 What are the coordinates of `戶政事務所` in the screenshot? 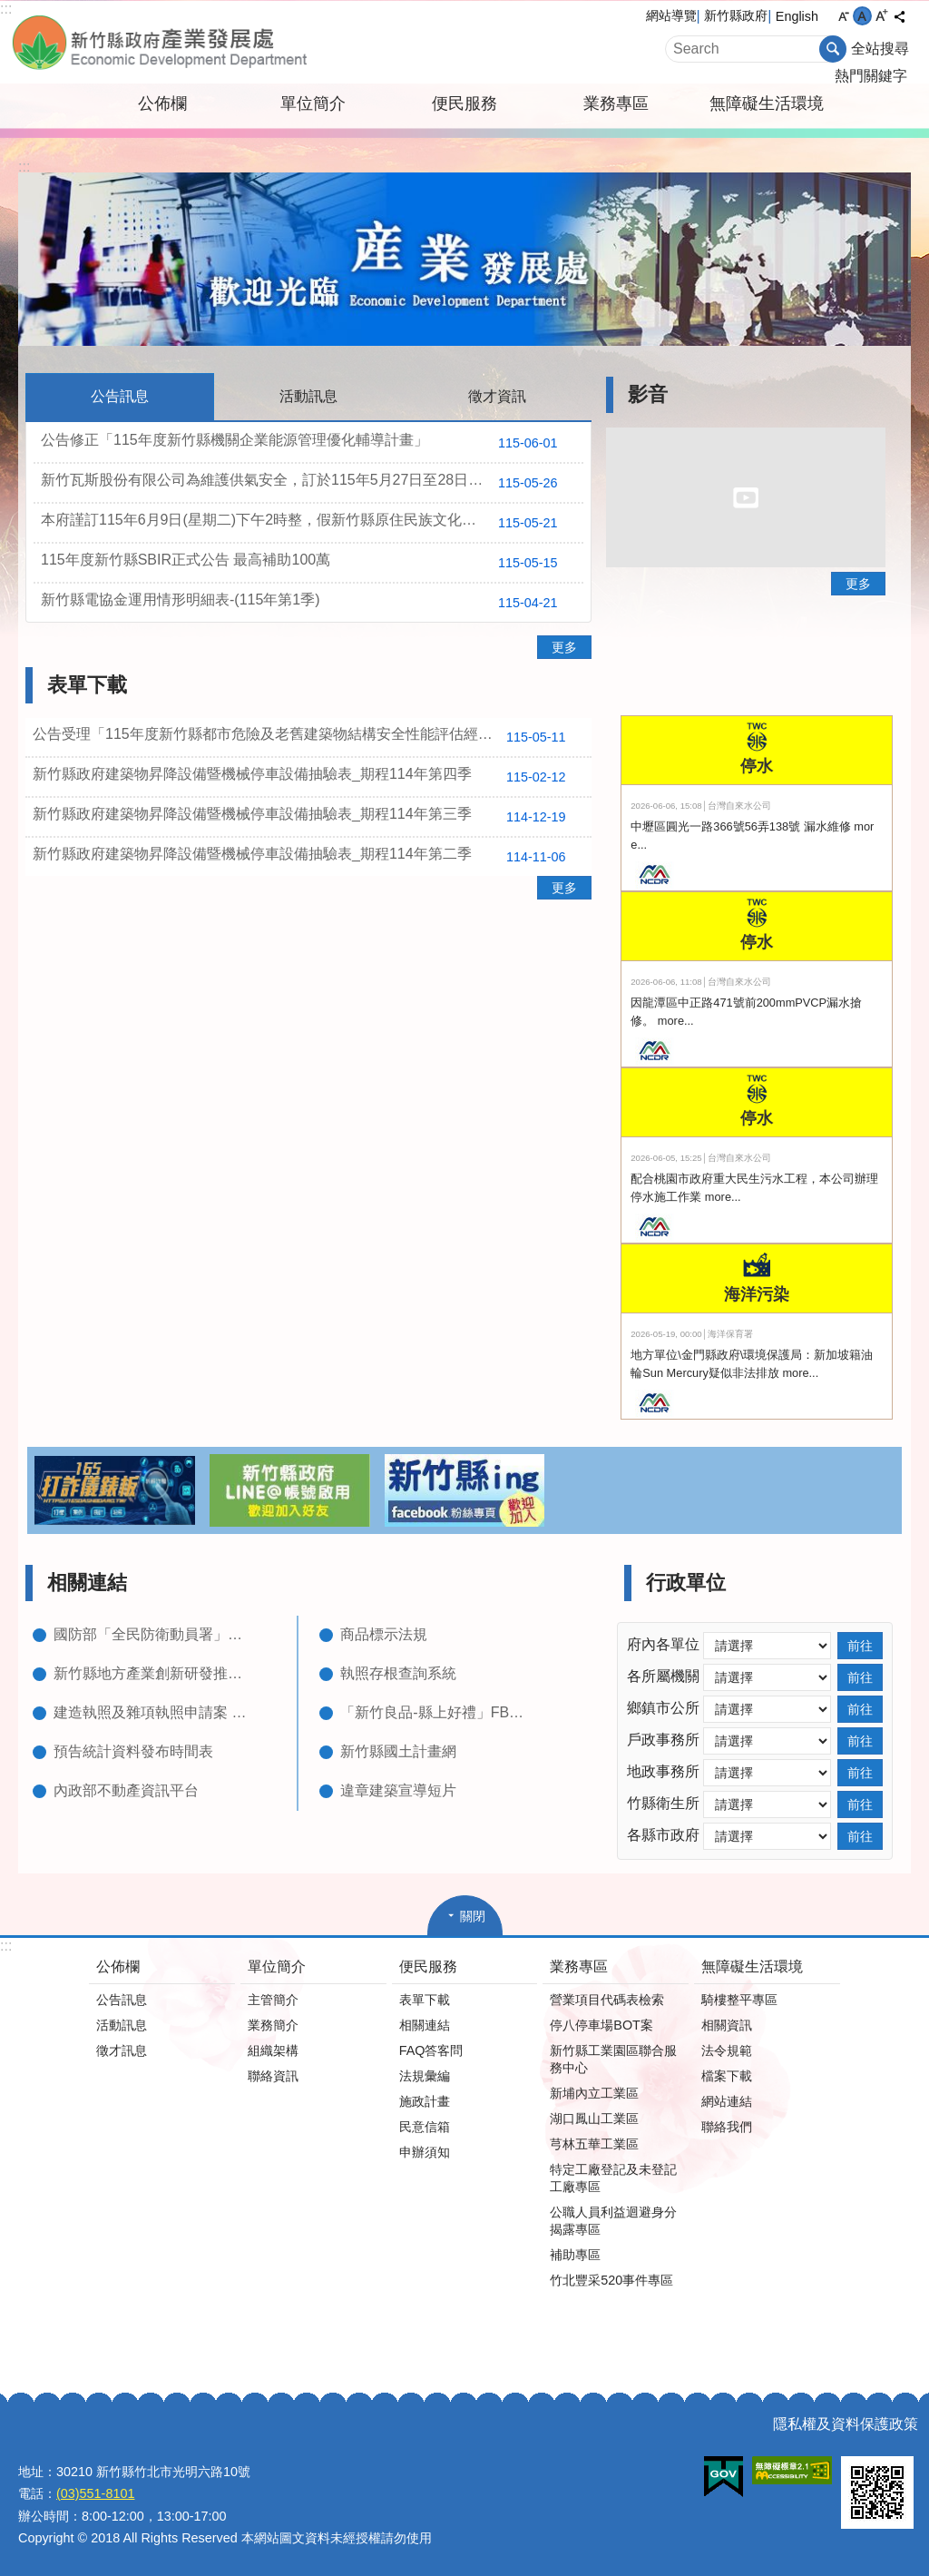 It's located at (663, 1739).